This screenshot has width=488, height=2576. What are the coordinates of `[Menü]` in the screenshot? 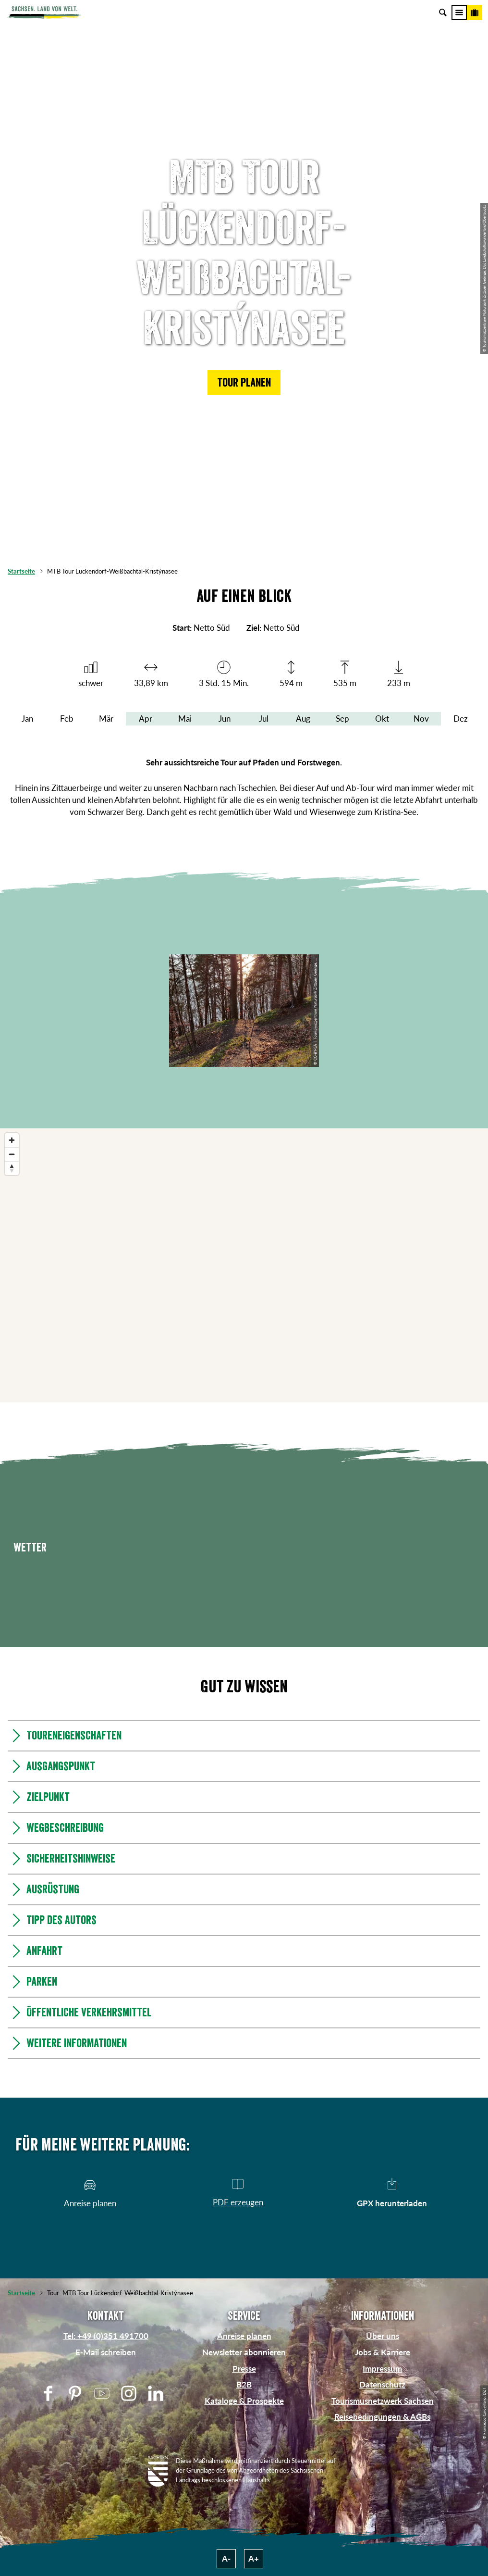 It's located at (459, 12).